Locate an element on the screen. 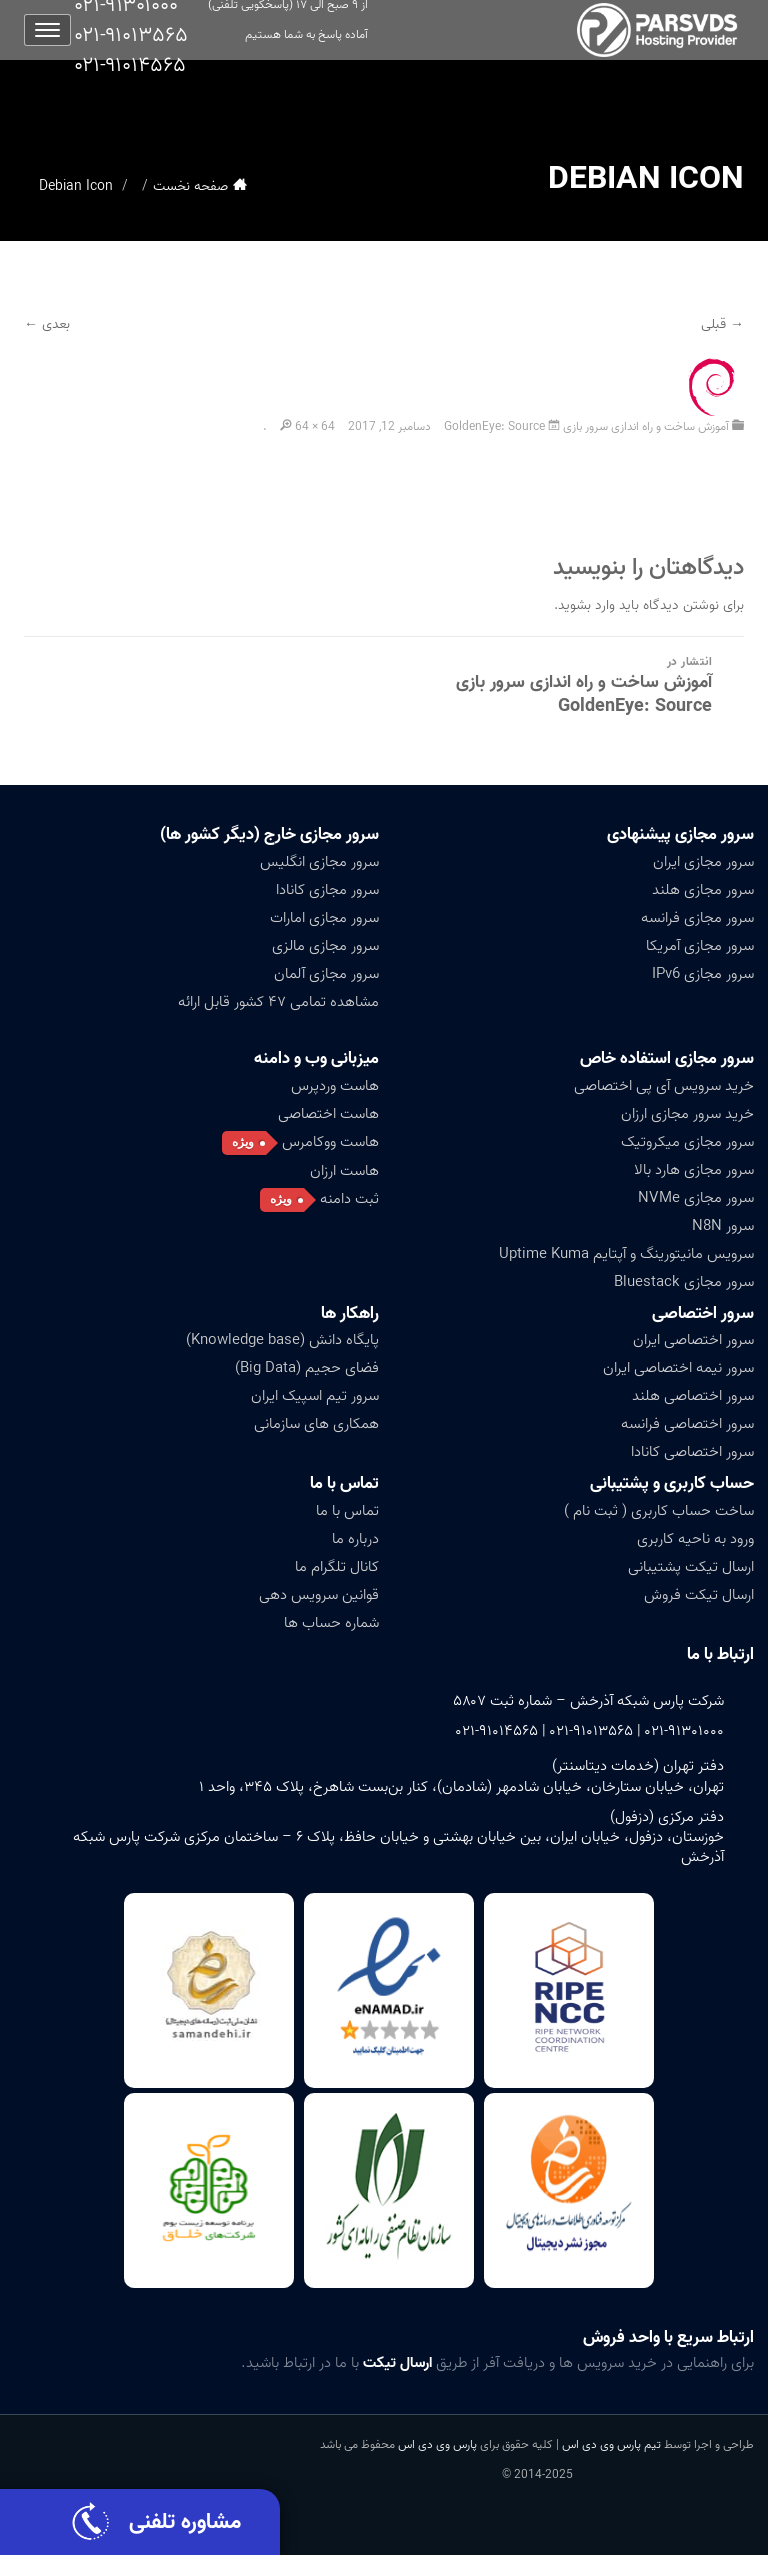 The width and height of the screenshot is (768, 2555). سرور مجازی آمریکا is located at coordinates (700, 946).